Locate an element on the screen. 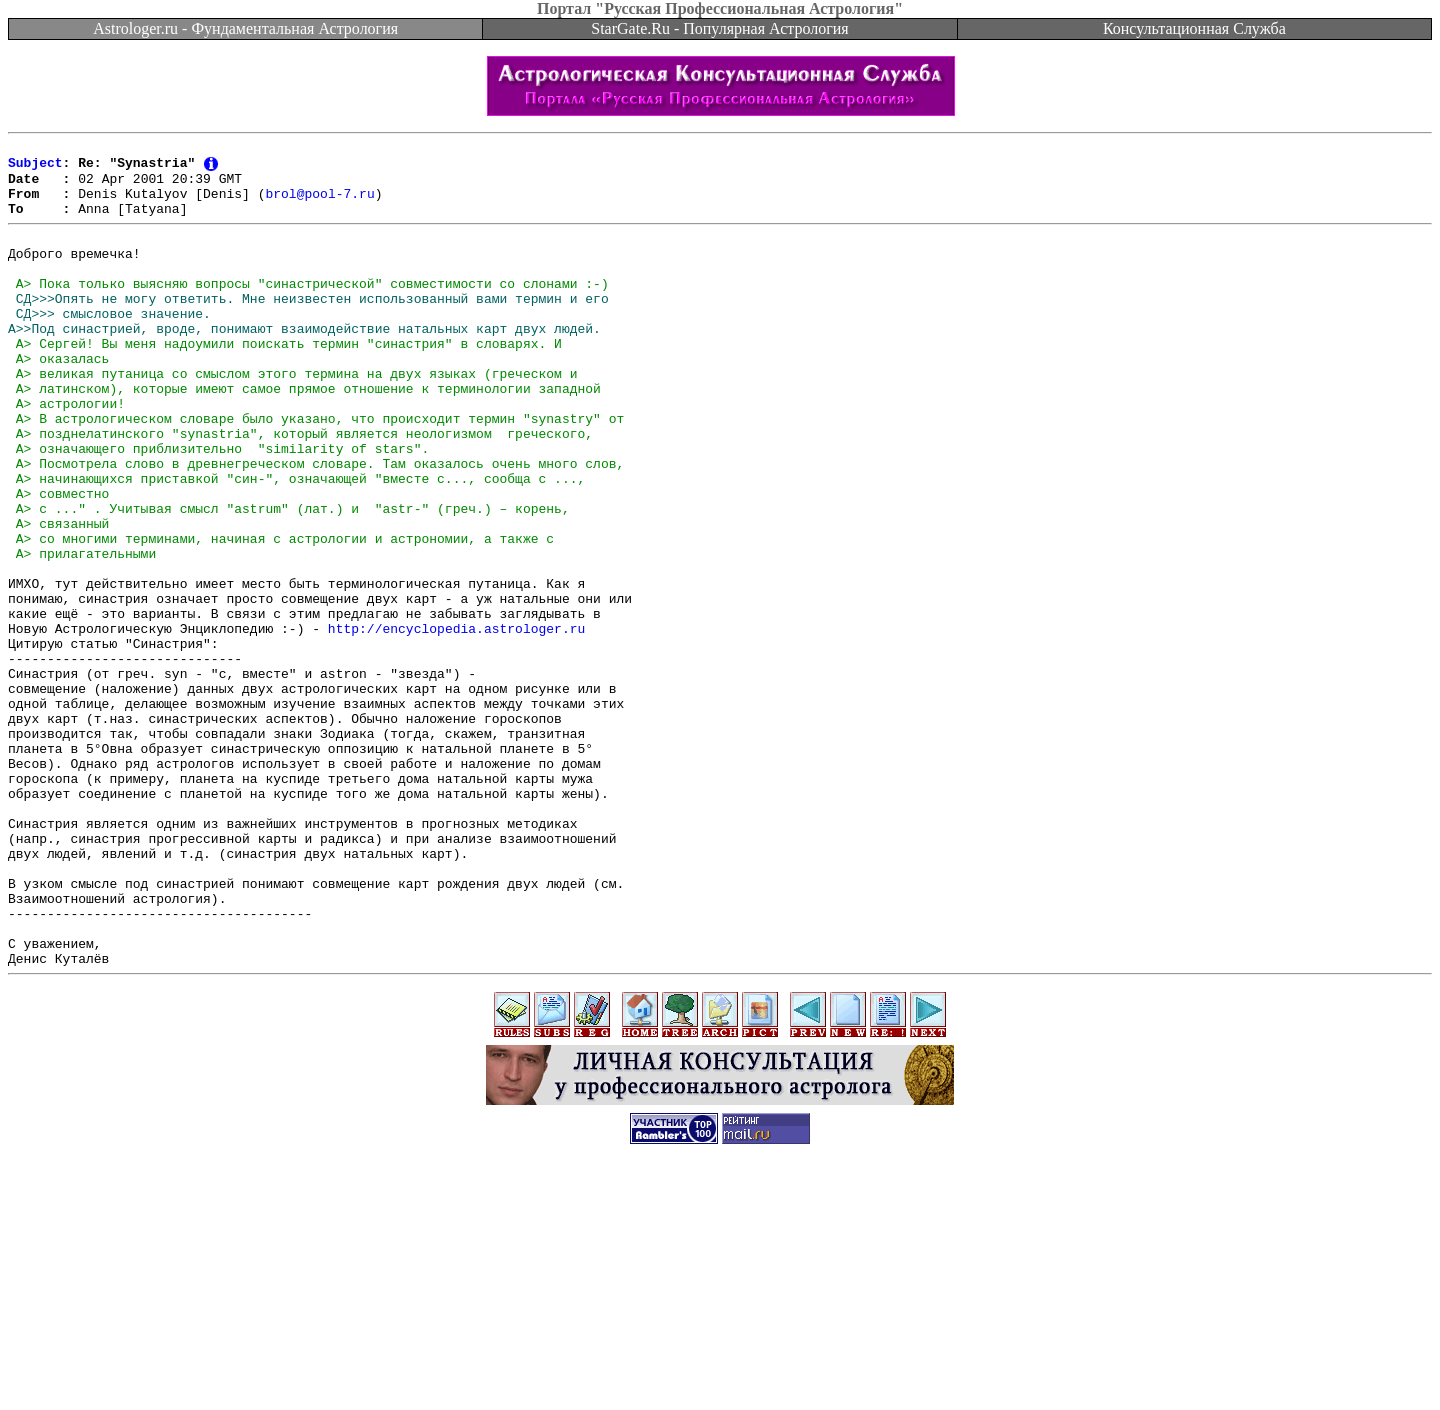 The width and height of the screenshot is (1440, 1410). Консультационная Служба is located at coordinates (1194, 28).